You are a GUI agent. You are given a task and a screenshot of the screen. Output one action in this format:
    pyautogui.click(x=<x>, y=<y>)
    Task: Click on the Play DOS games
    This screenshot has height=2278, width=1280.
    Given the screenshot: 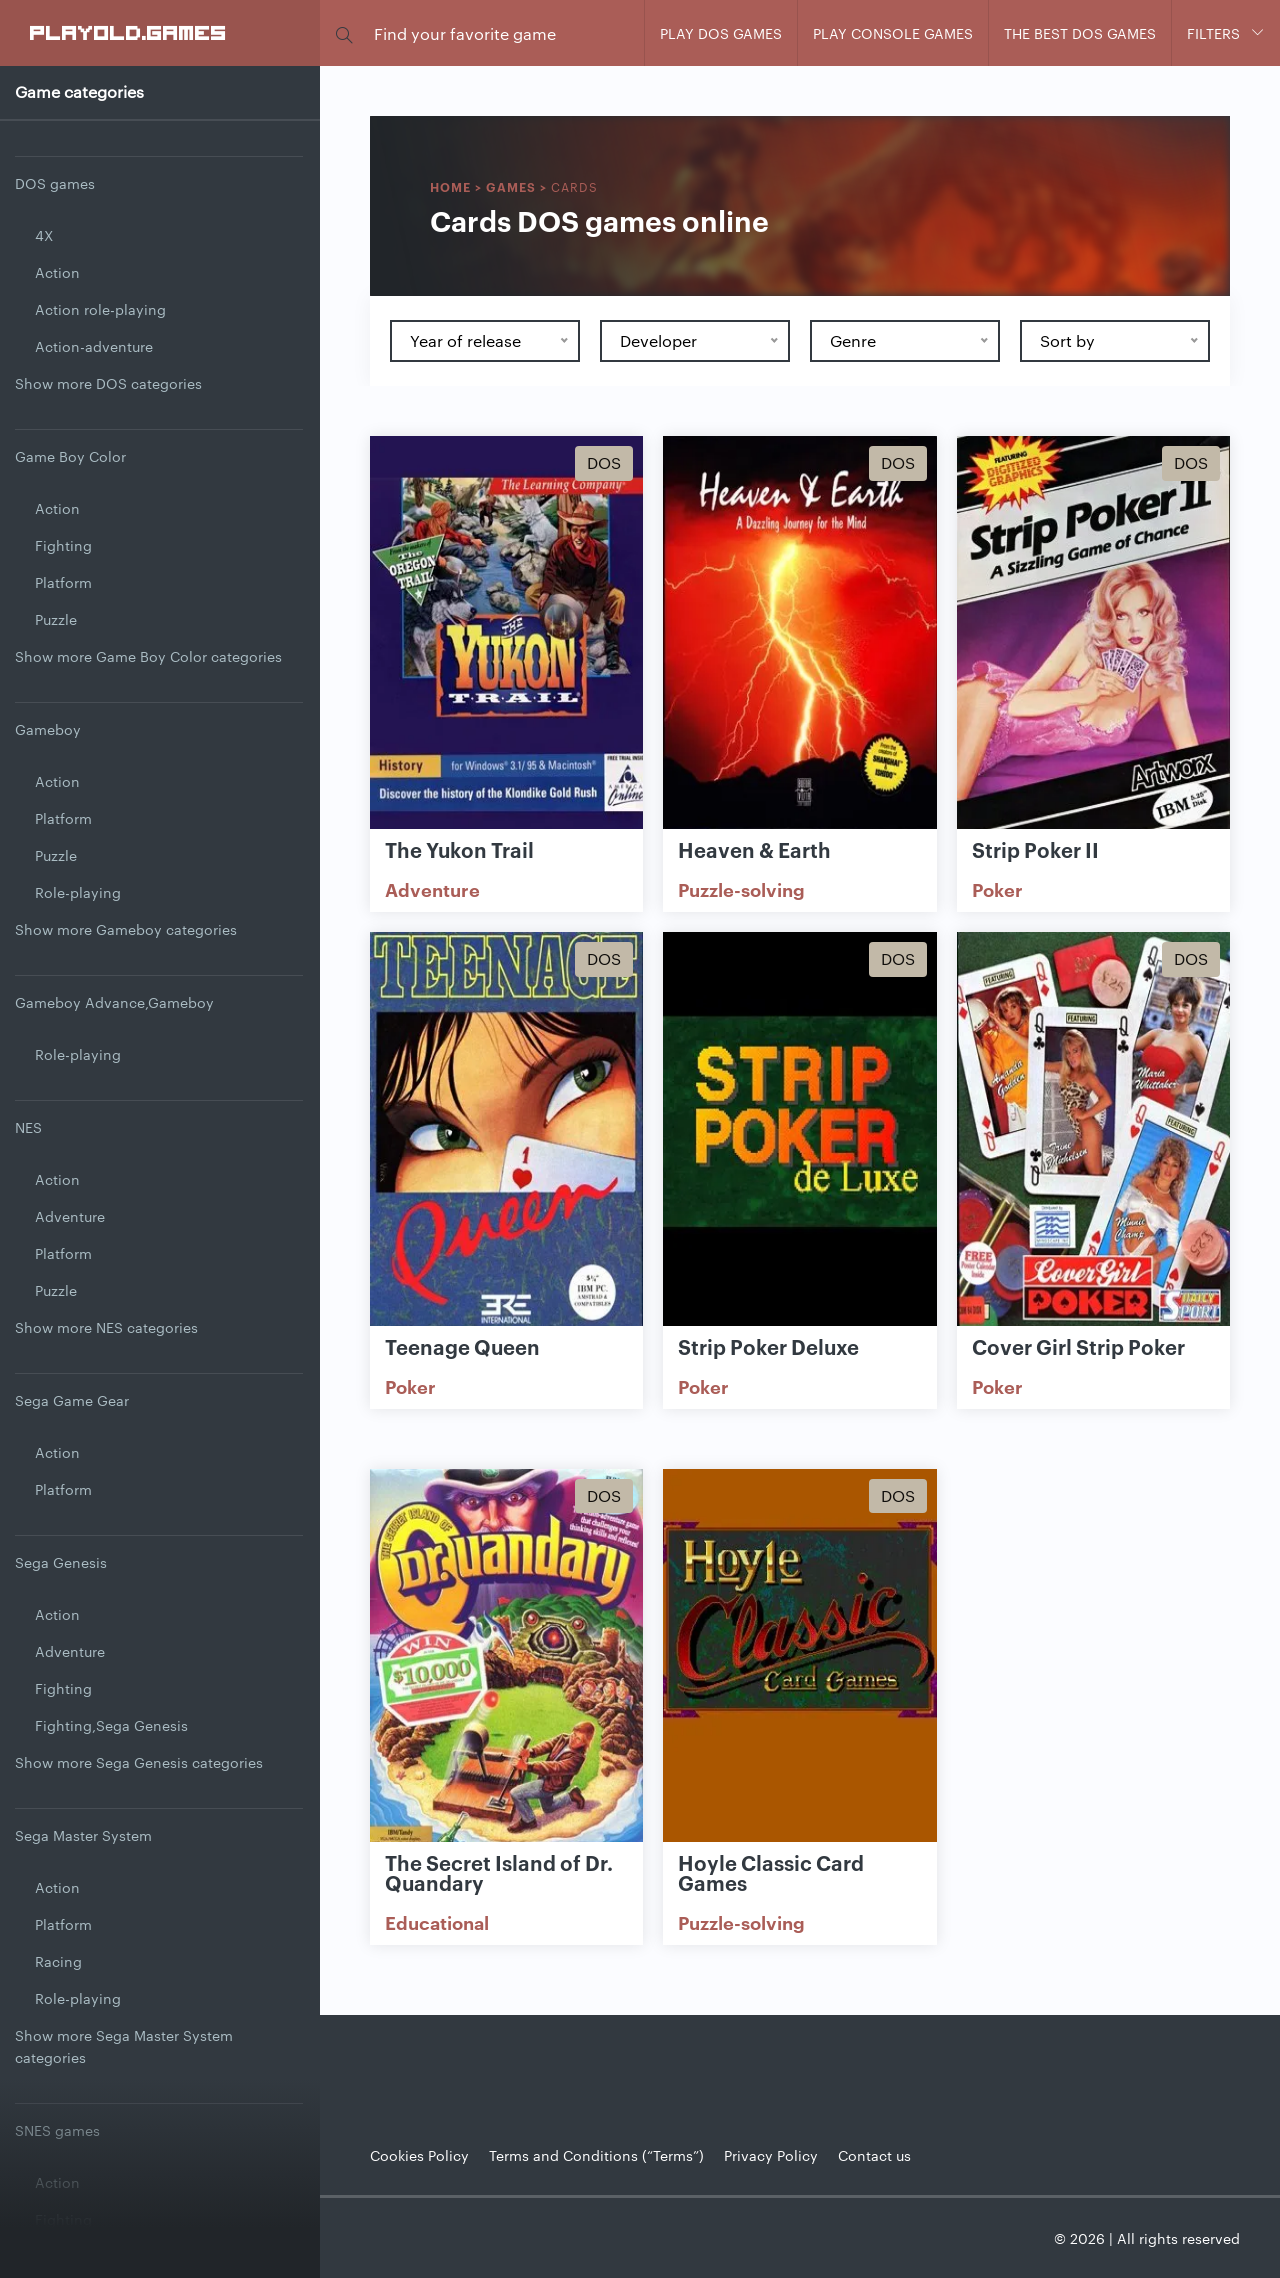 What is the action you would take?
    pyautogui.click(x=721, y=33)
    